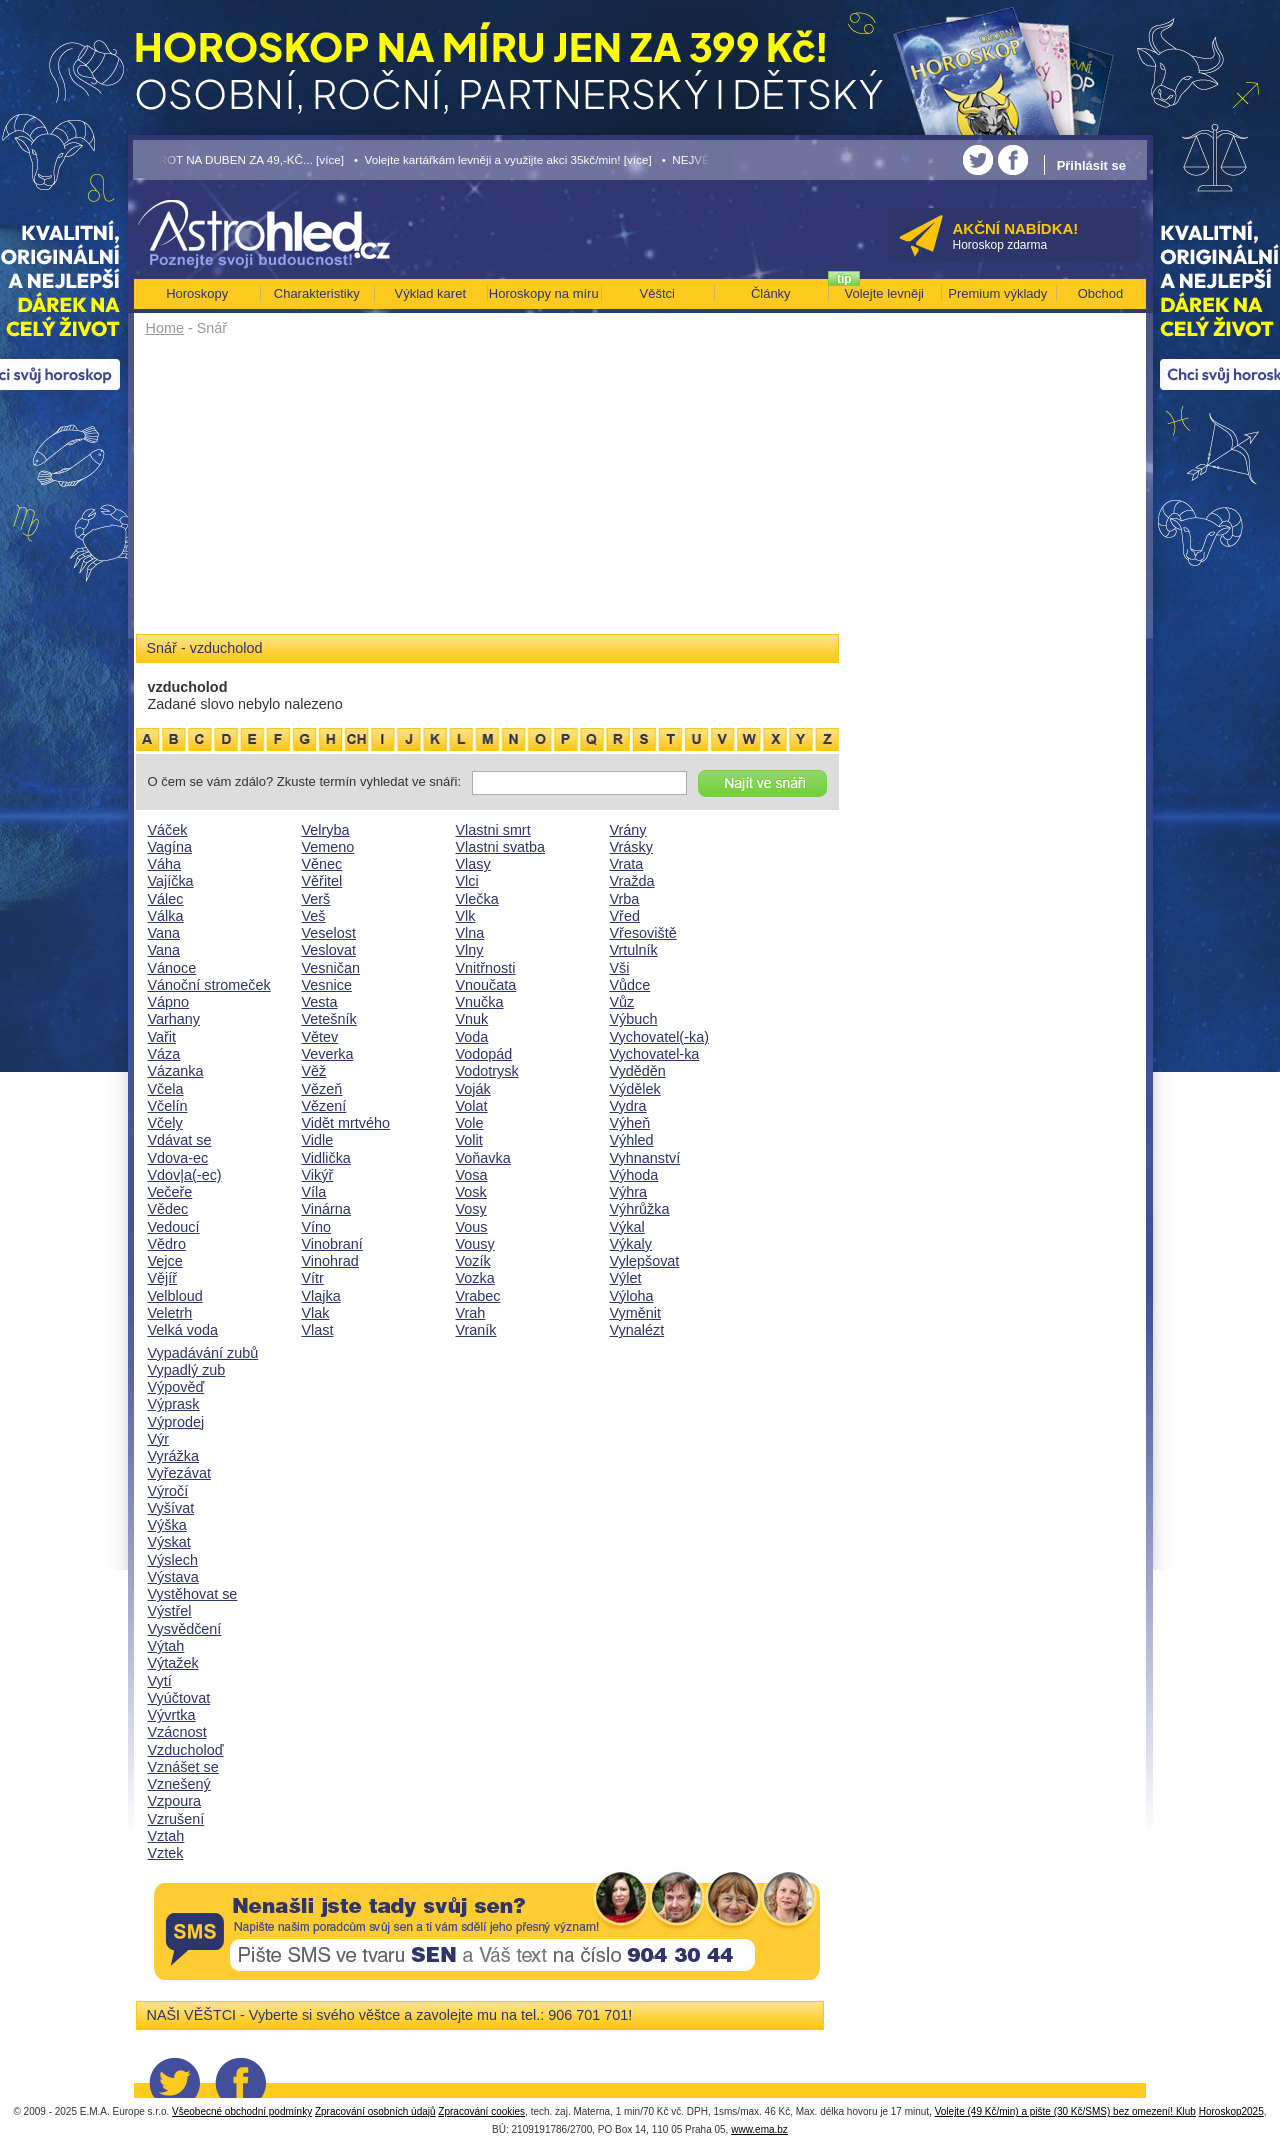  What do you see at coordinates (632, 881) in the screenshot?
I see `Vražda` at bounding box center [632, 881].